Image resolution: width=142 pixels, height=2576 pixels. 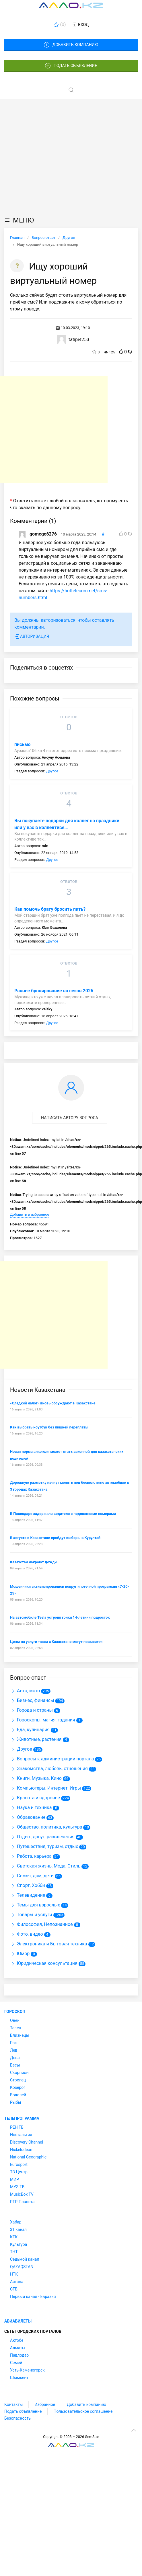 What do you see at coordinates (32, 1700) in the screenshot?
I see `Бизнес, финансы` at bounding box center [32, 1700].